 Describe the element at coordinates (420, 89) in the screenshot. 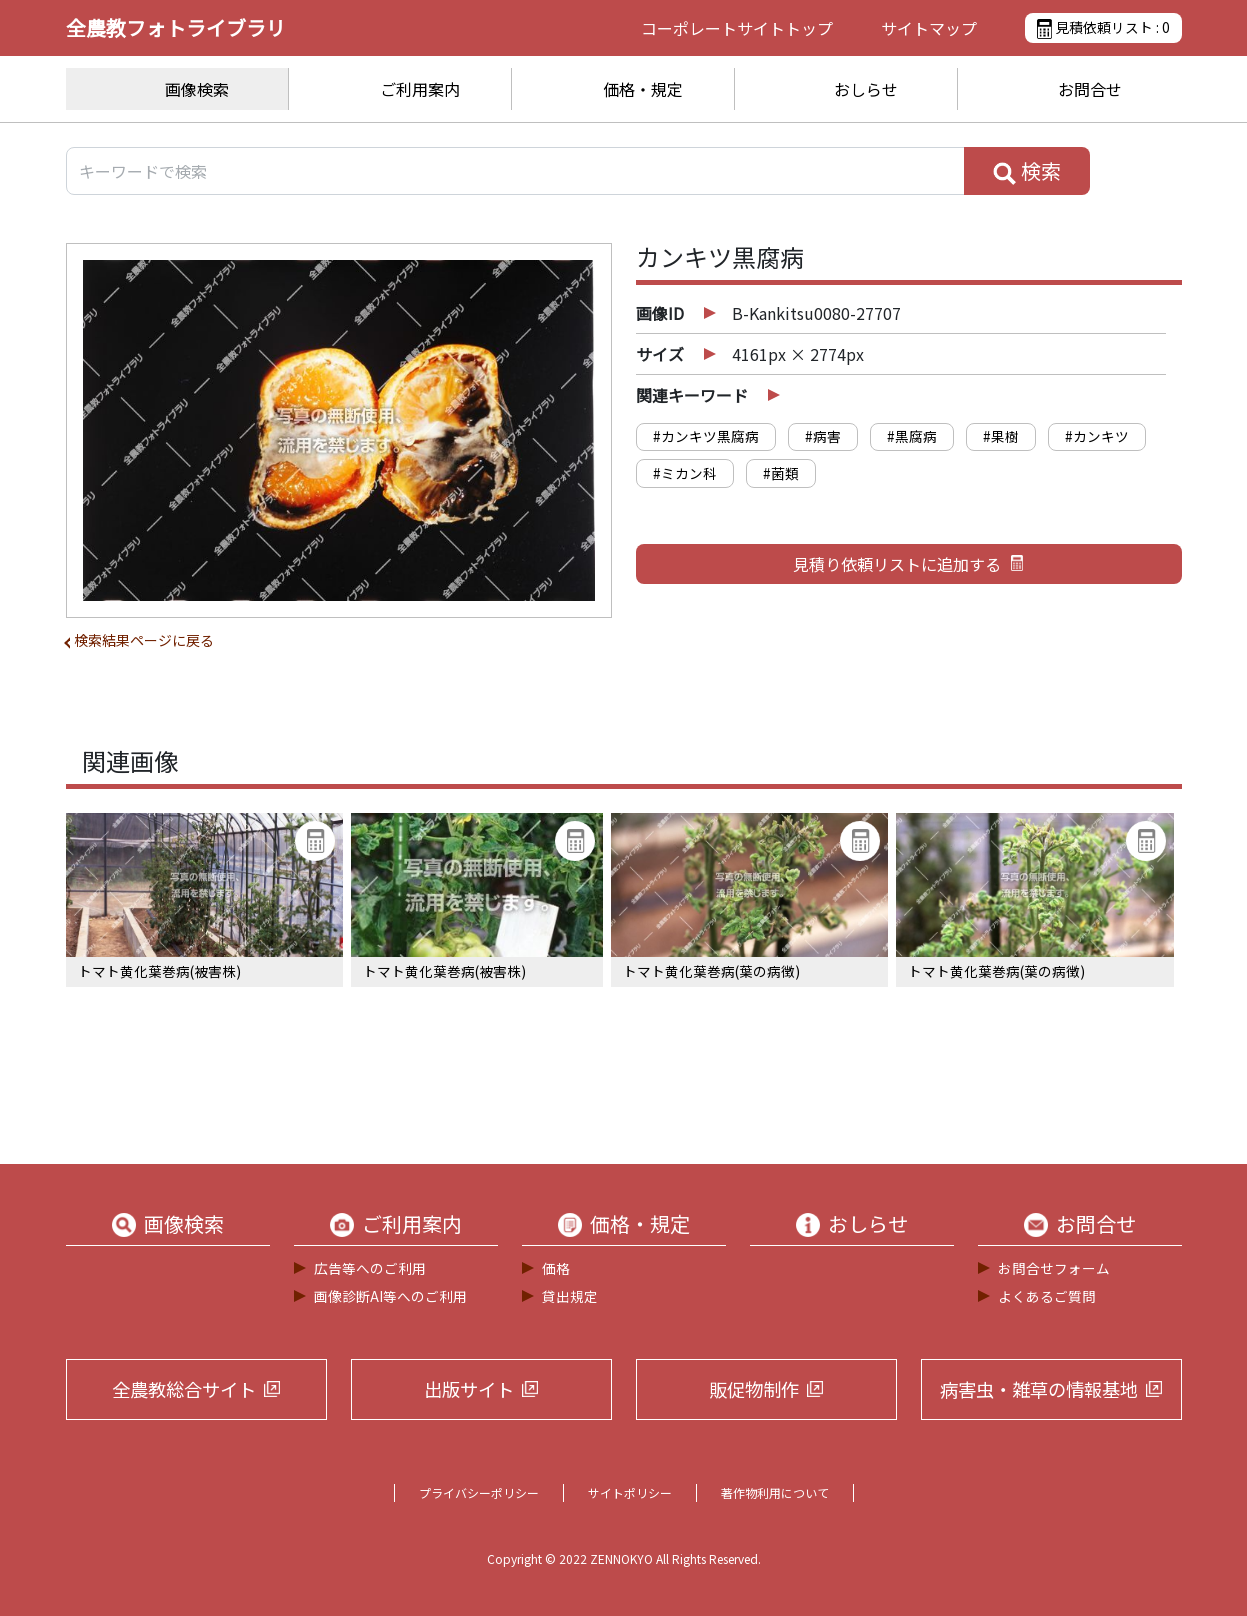

I see `ご利用案内` at that location.